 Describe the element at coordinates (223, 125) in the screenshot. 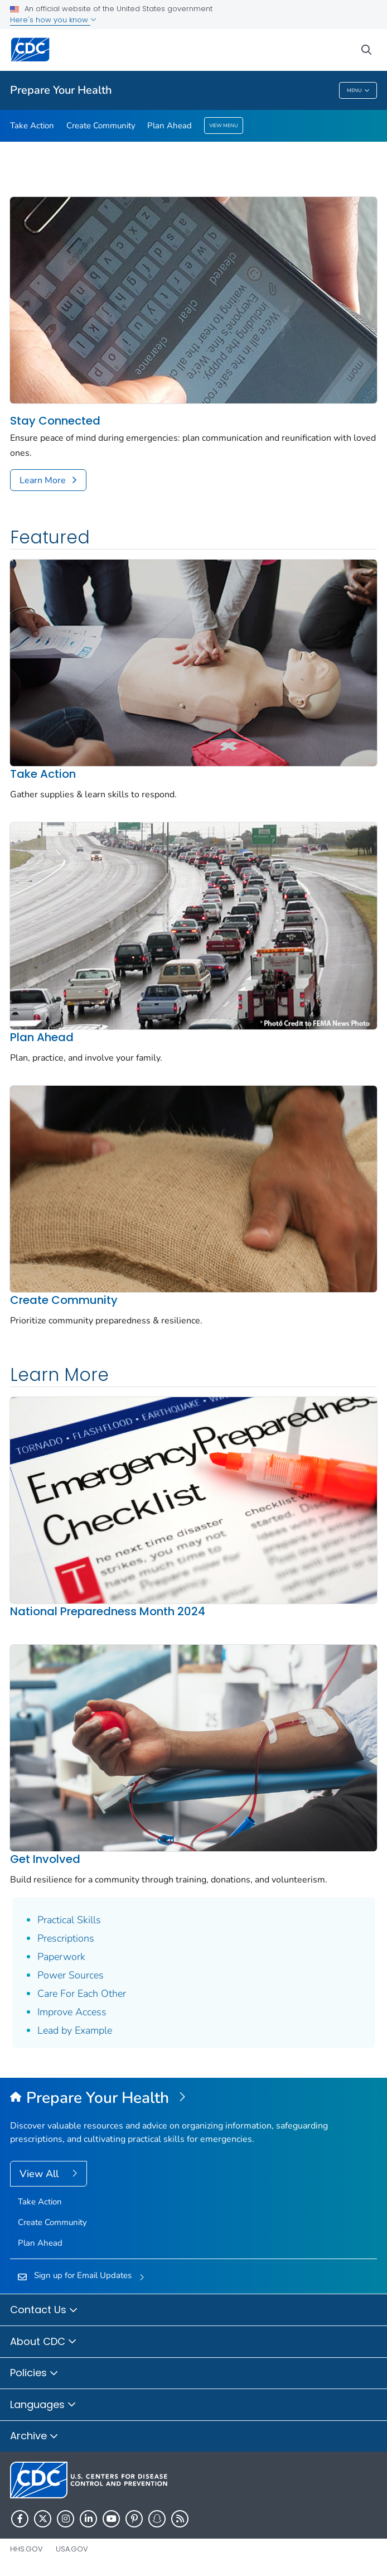

I see `View Menu` at that location.